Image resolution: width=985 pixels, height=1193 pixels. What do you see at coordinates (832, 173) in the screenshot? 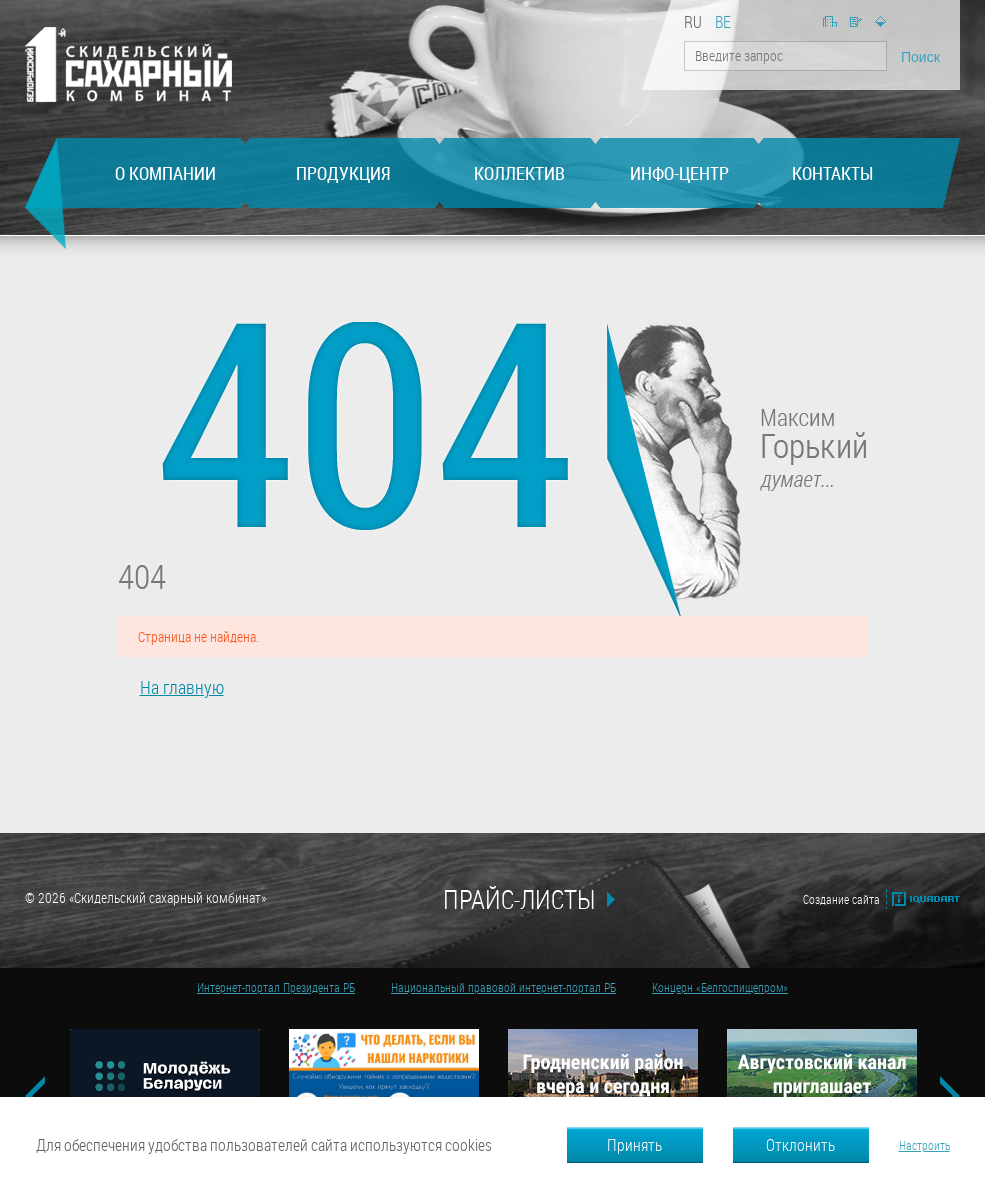
I see `Контакты` at bounding box center [832, 173].